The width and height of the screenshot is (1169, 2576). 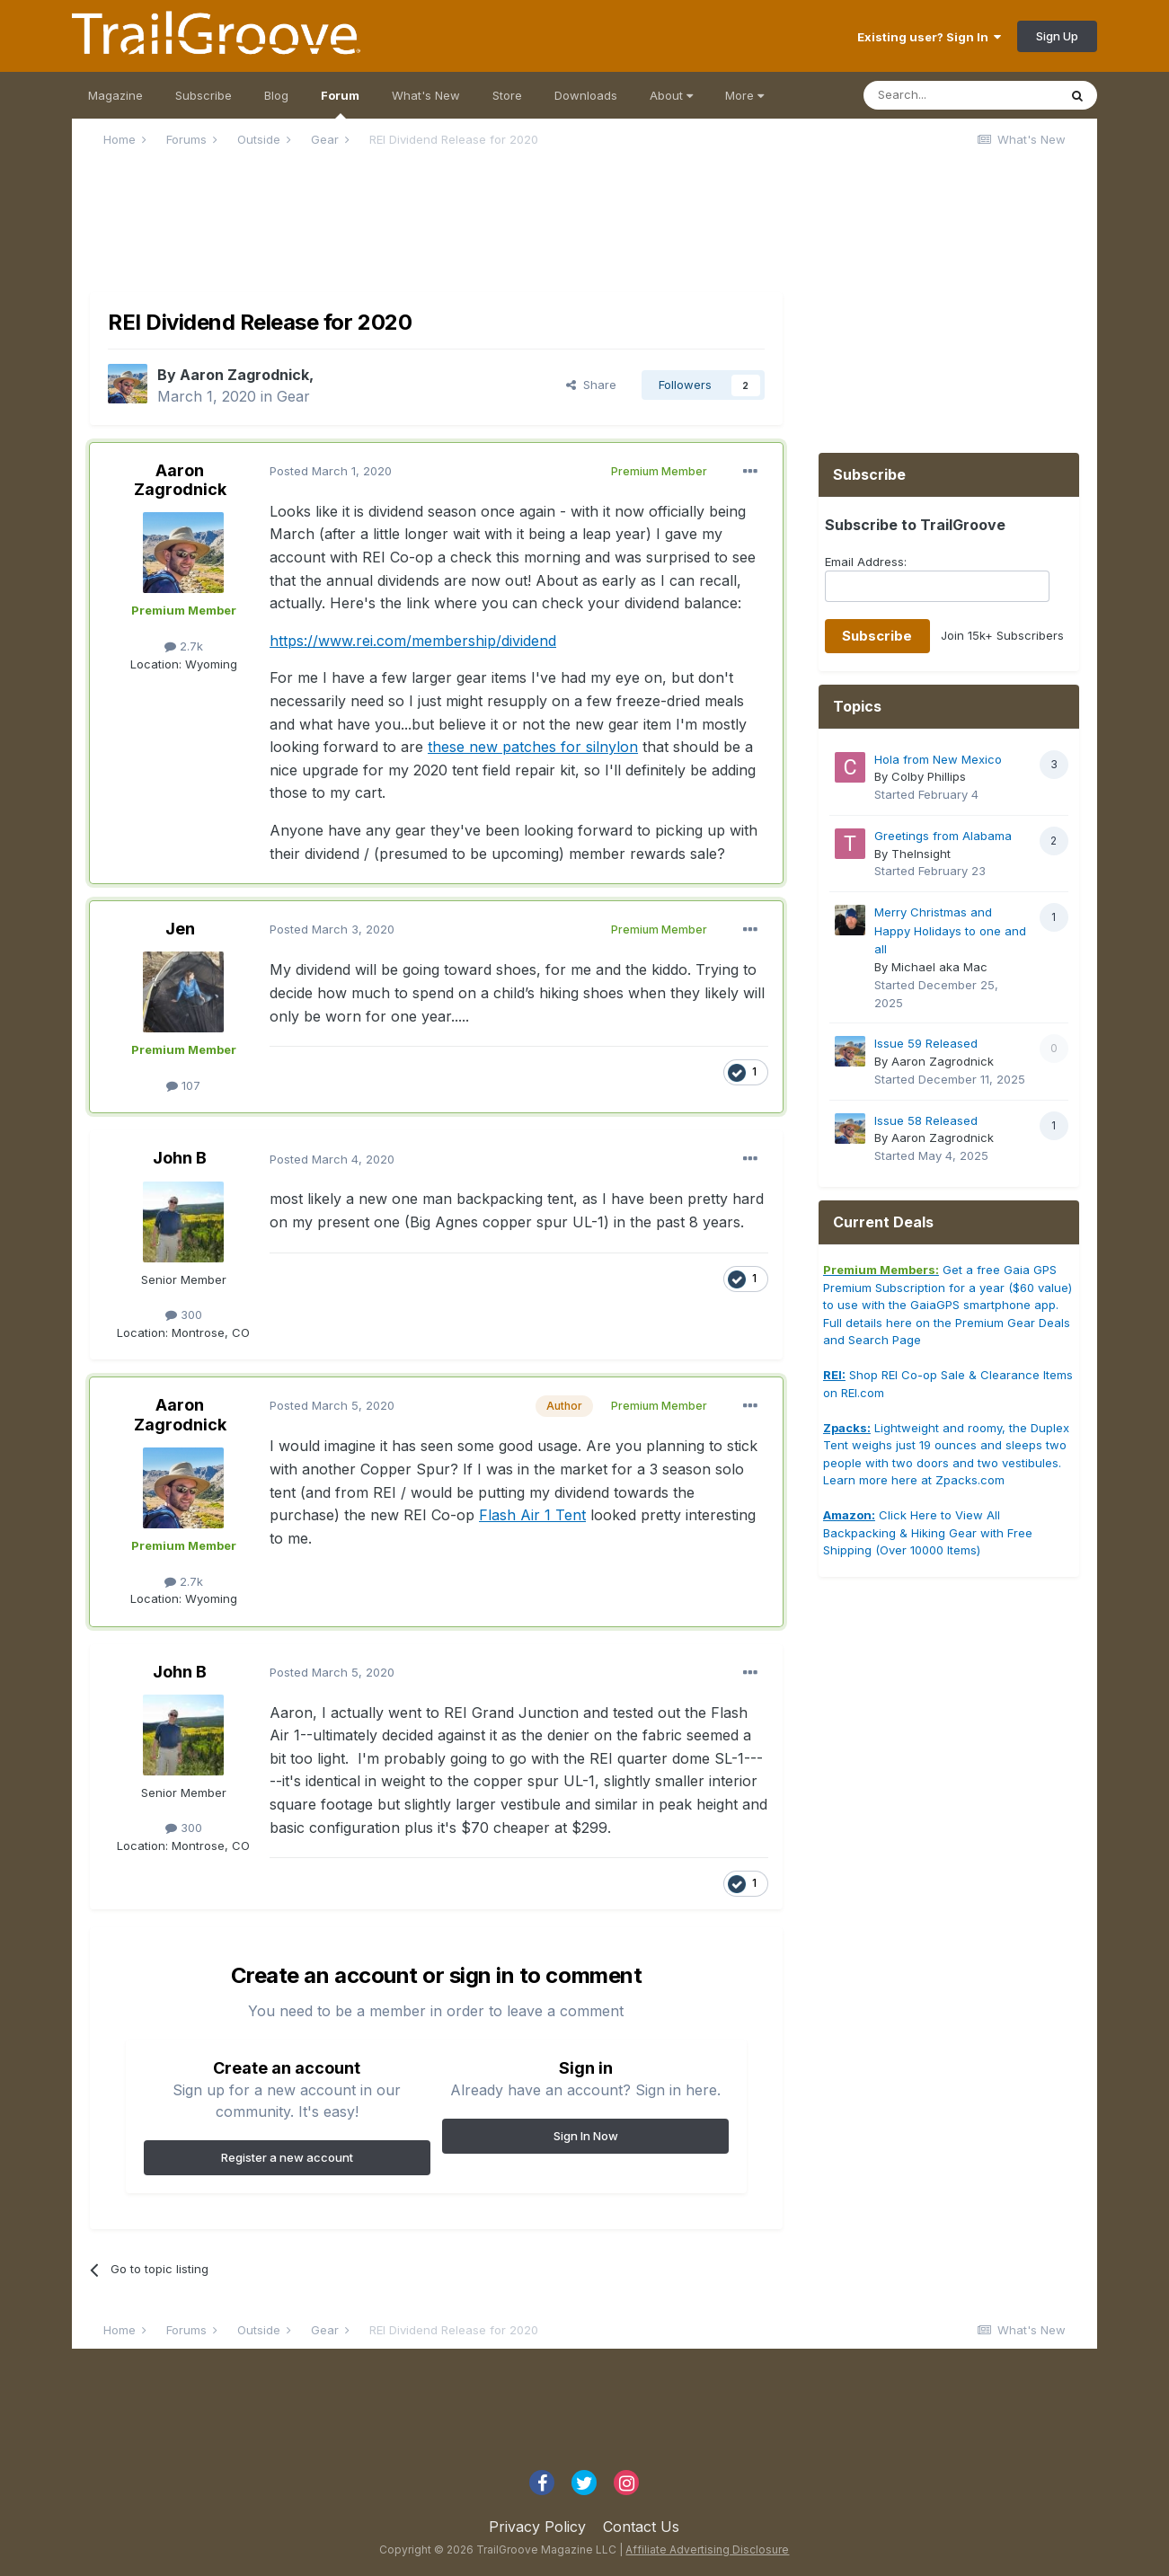 I want to click on https://www.rei.com/membership/dividend, so click(x=413, y=641).